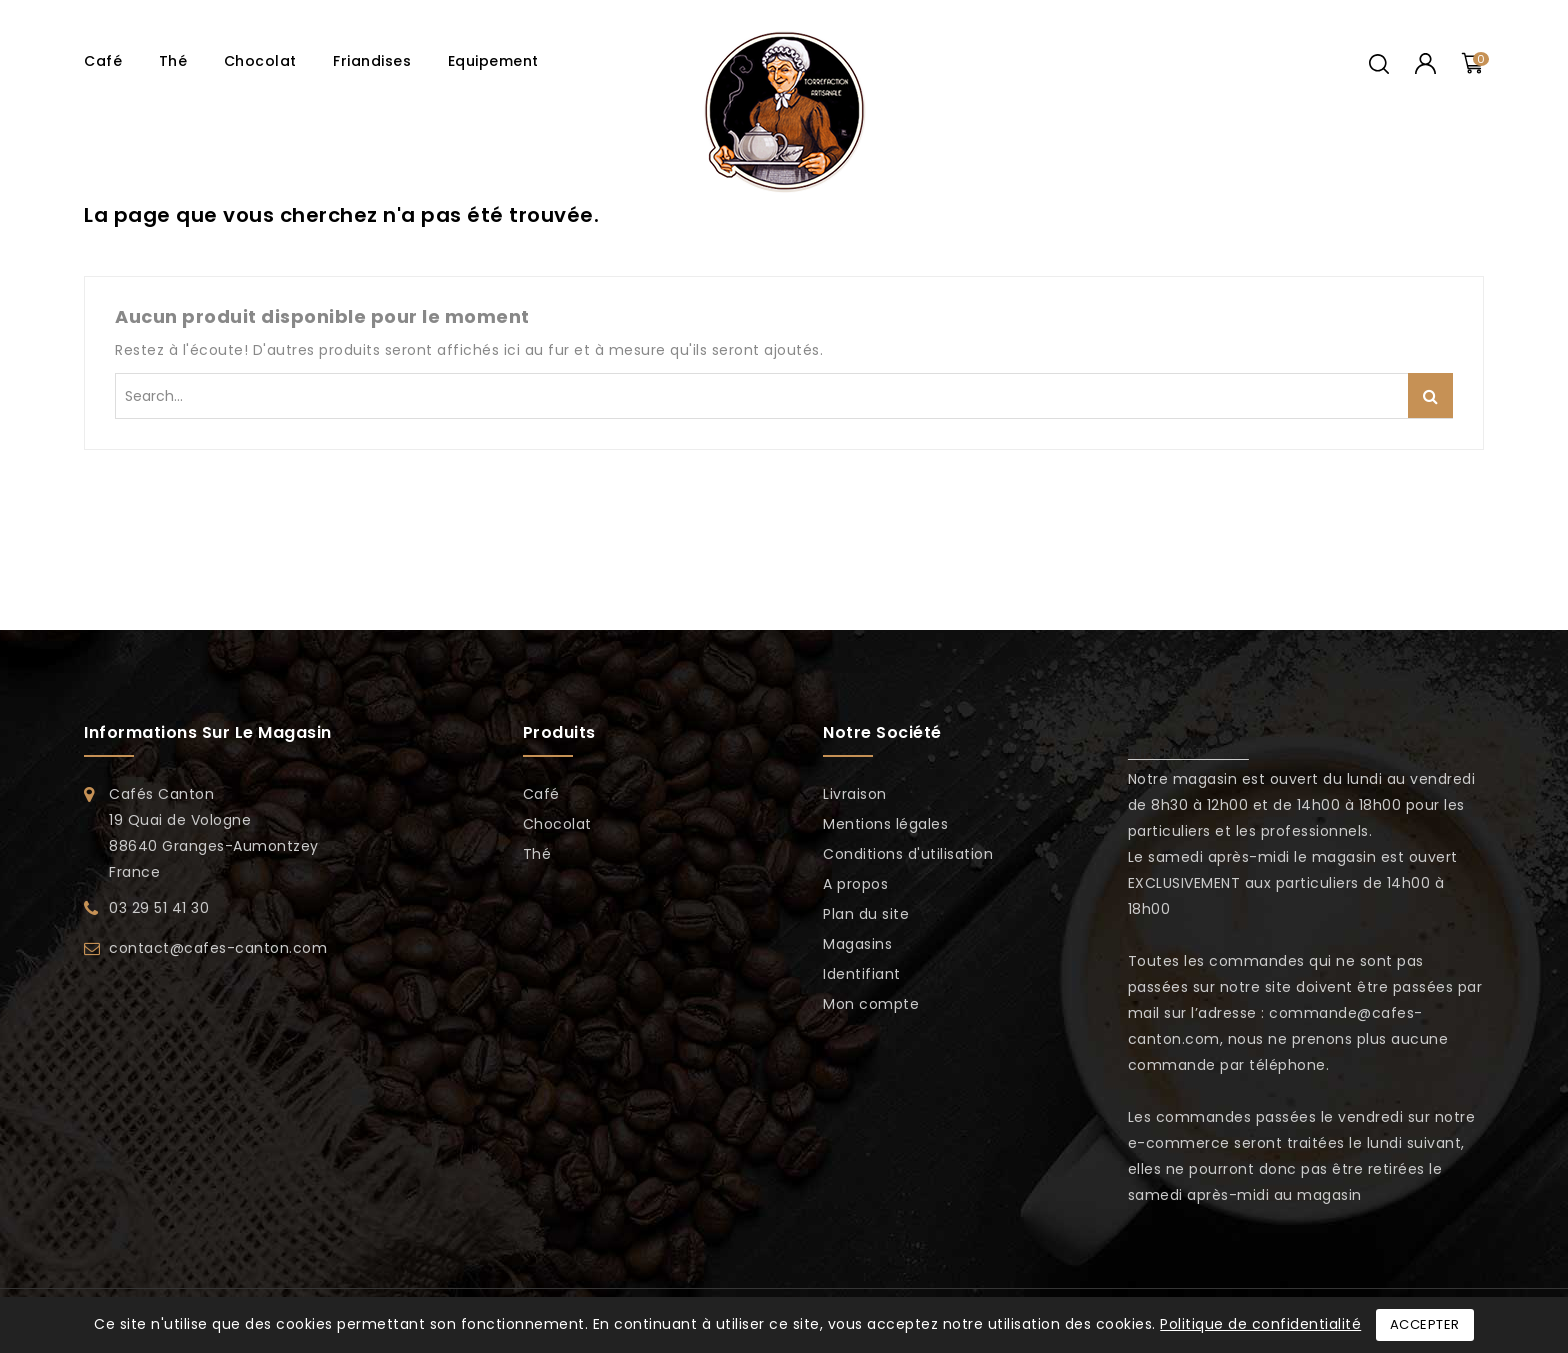 The image size is (1568, 1353). What do you see at coordinates (493, 61) in the screenshot?
I see `Equipement` at bounding box center [493, 61].